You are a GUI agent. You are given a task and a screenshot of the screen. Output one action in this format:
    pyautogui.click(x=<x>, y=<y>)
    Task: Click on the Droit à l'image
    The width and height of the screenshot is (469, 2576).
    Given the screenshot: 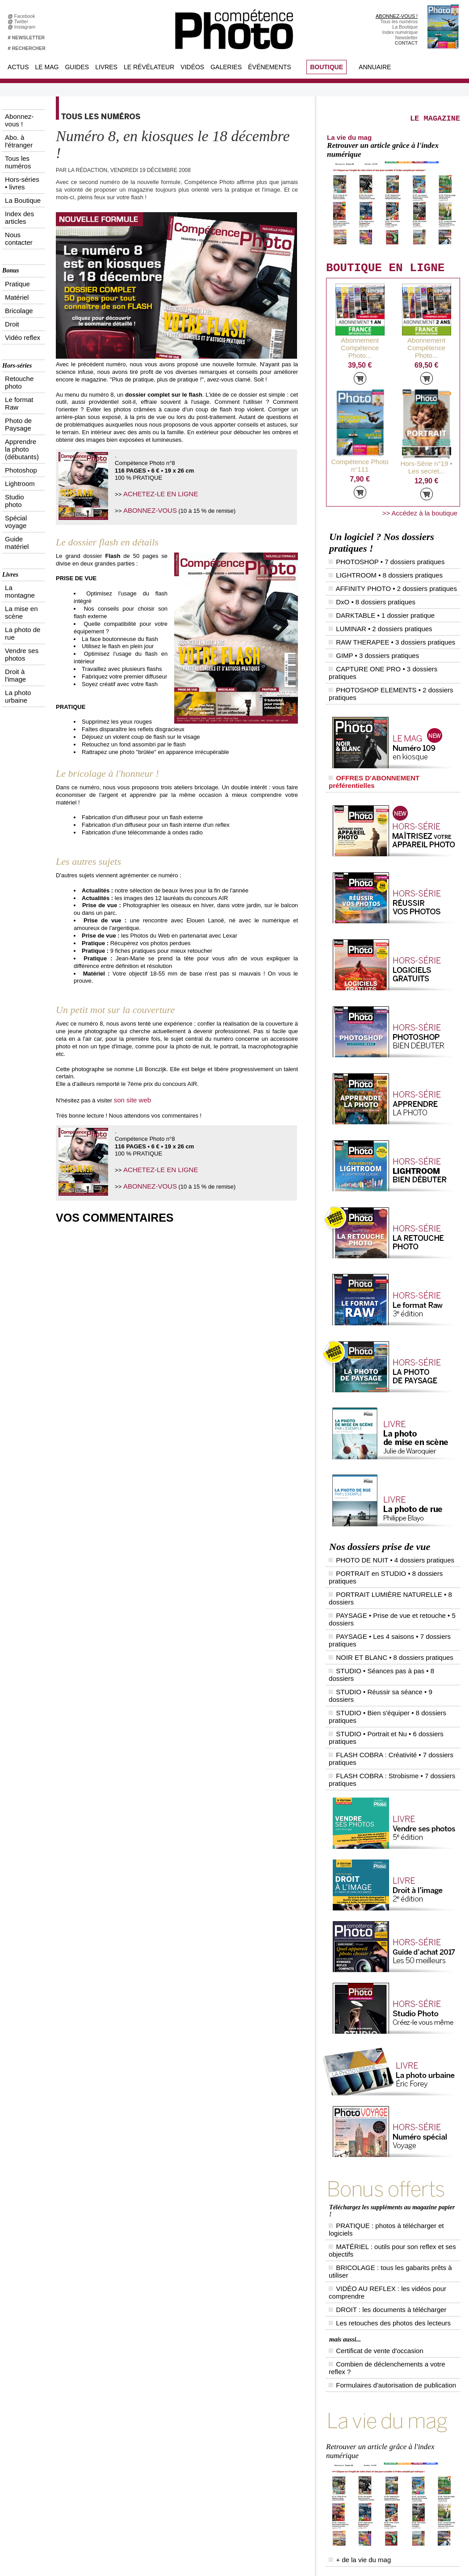 What is the action you would take?
    pyautogui.click(x=18, y=392)
    